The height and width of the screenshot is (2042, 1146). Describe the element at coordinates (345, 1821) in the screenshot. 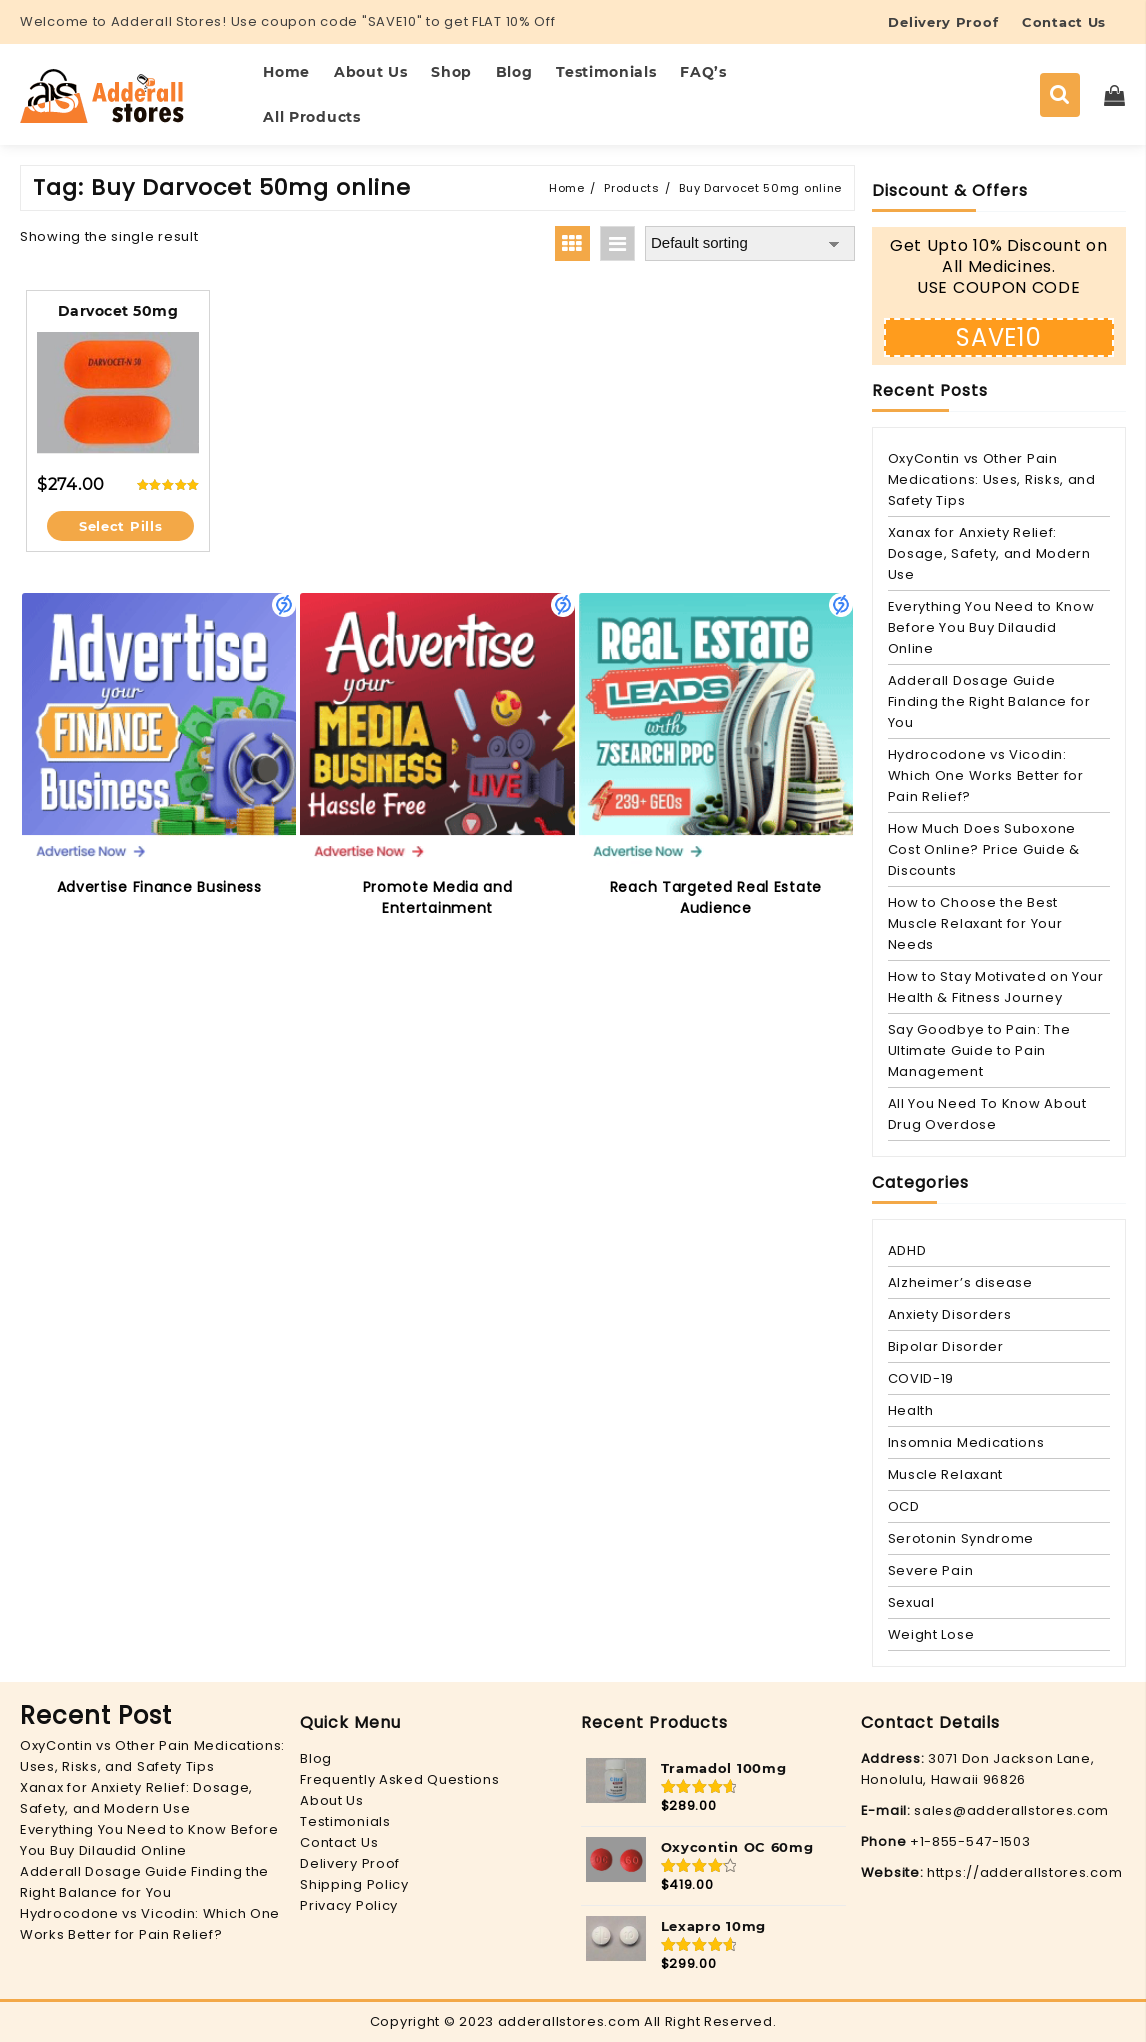

I see `Testimonials` at that location.